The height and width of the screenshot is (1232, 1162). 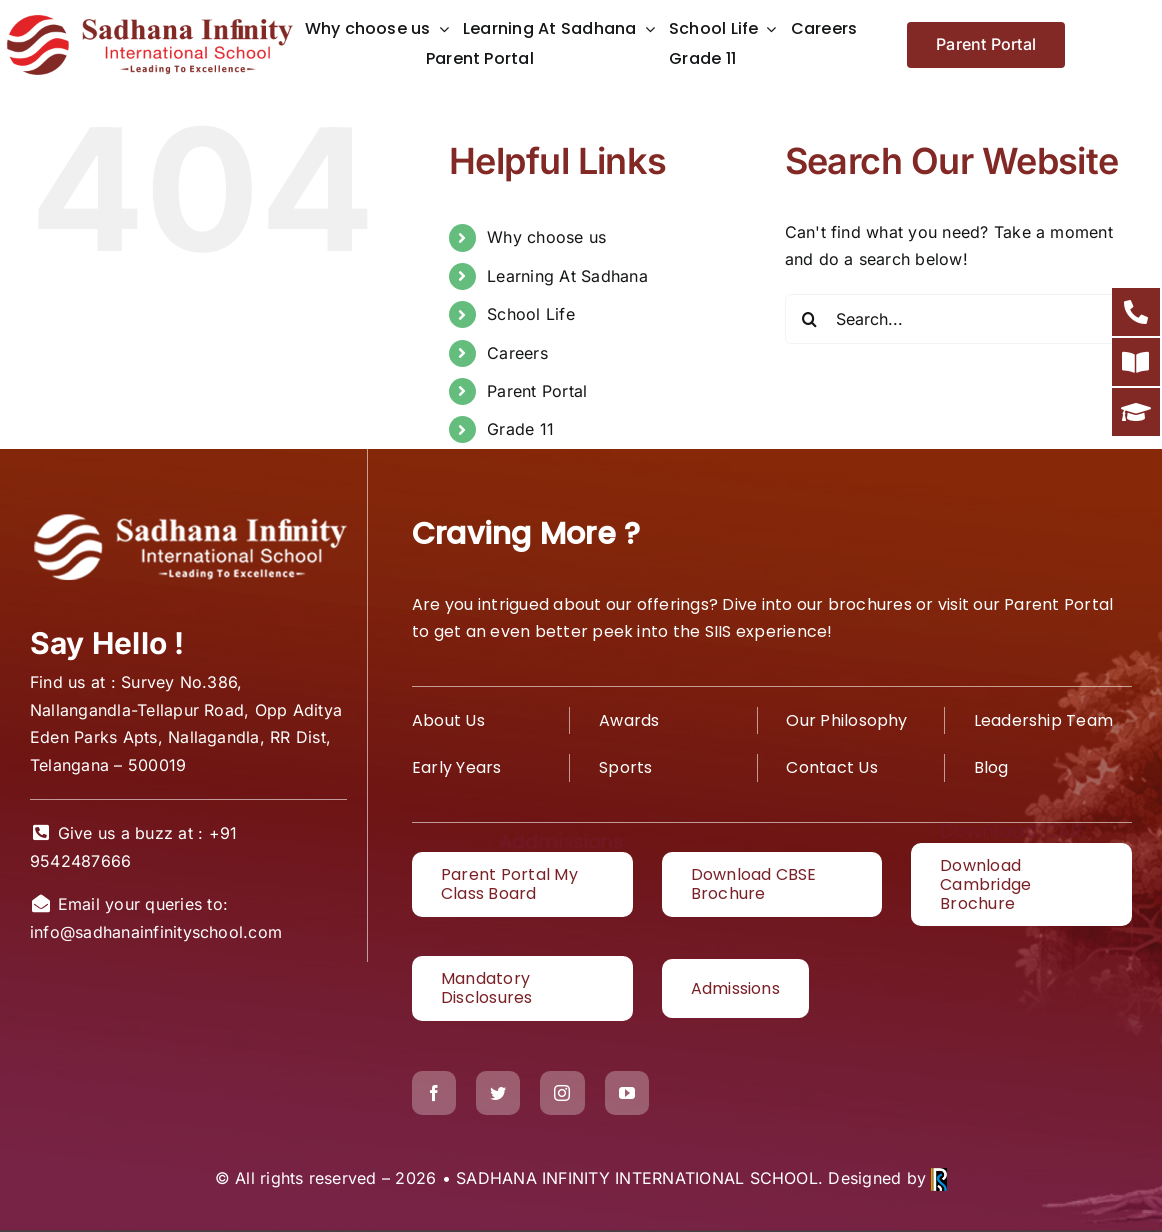 What do you see at coordinates (629, 720) in the screenshot?
I see `Awards` at bounding box center [629, 720].